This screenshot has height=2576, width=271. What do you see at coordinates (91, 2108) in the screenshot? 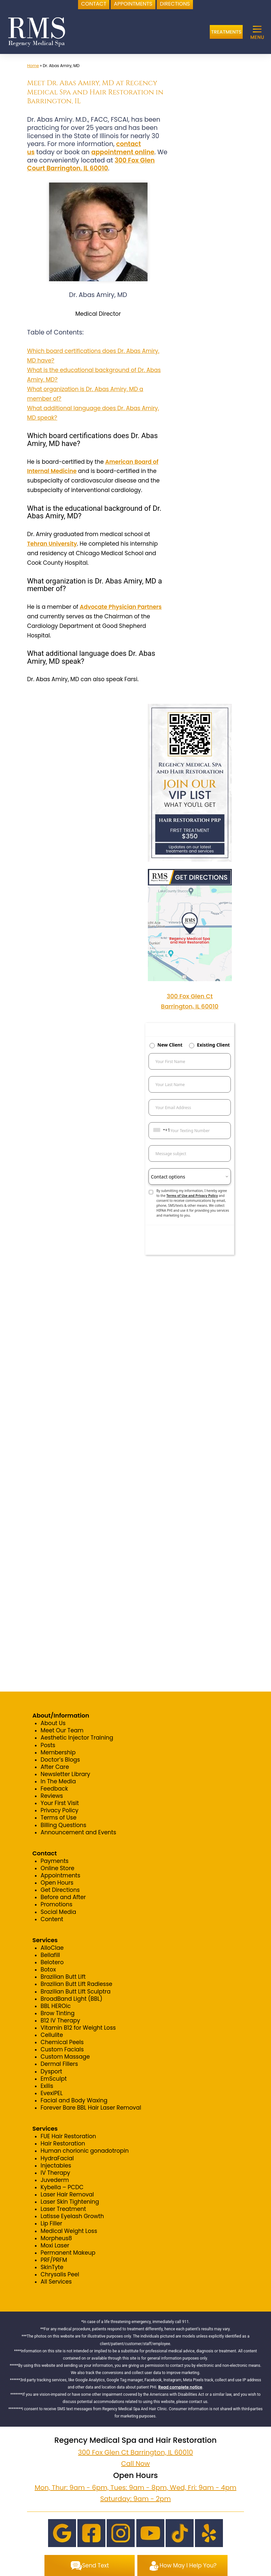
I see `Forever Bare BBL Hair Laser Removal` at bounding box center [91, 2108].